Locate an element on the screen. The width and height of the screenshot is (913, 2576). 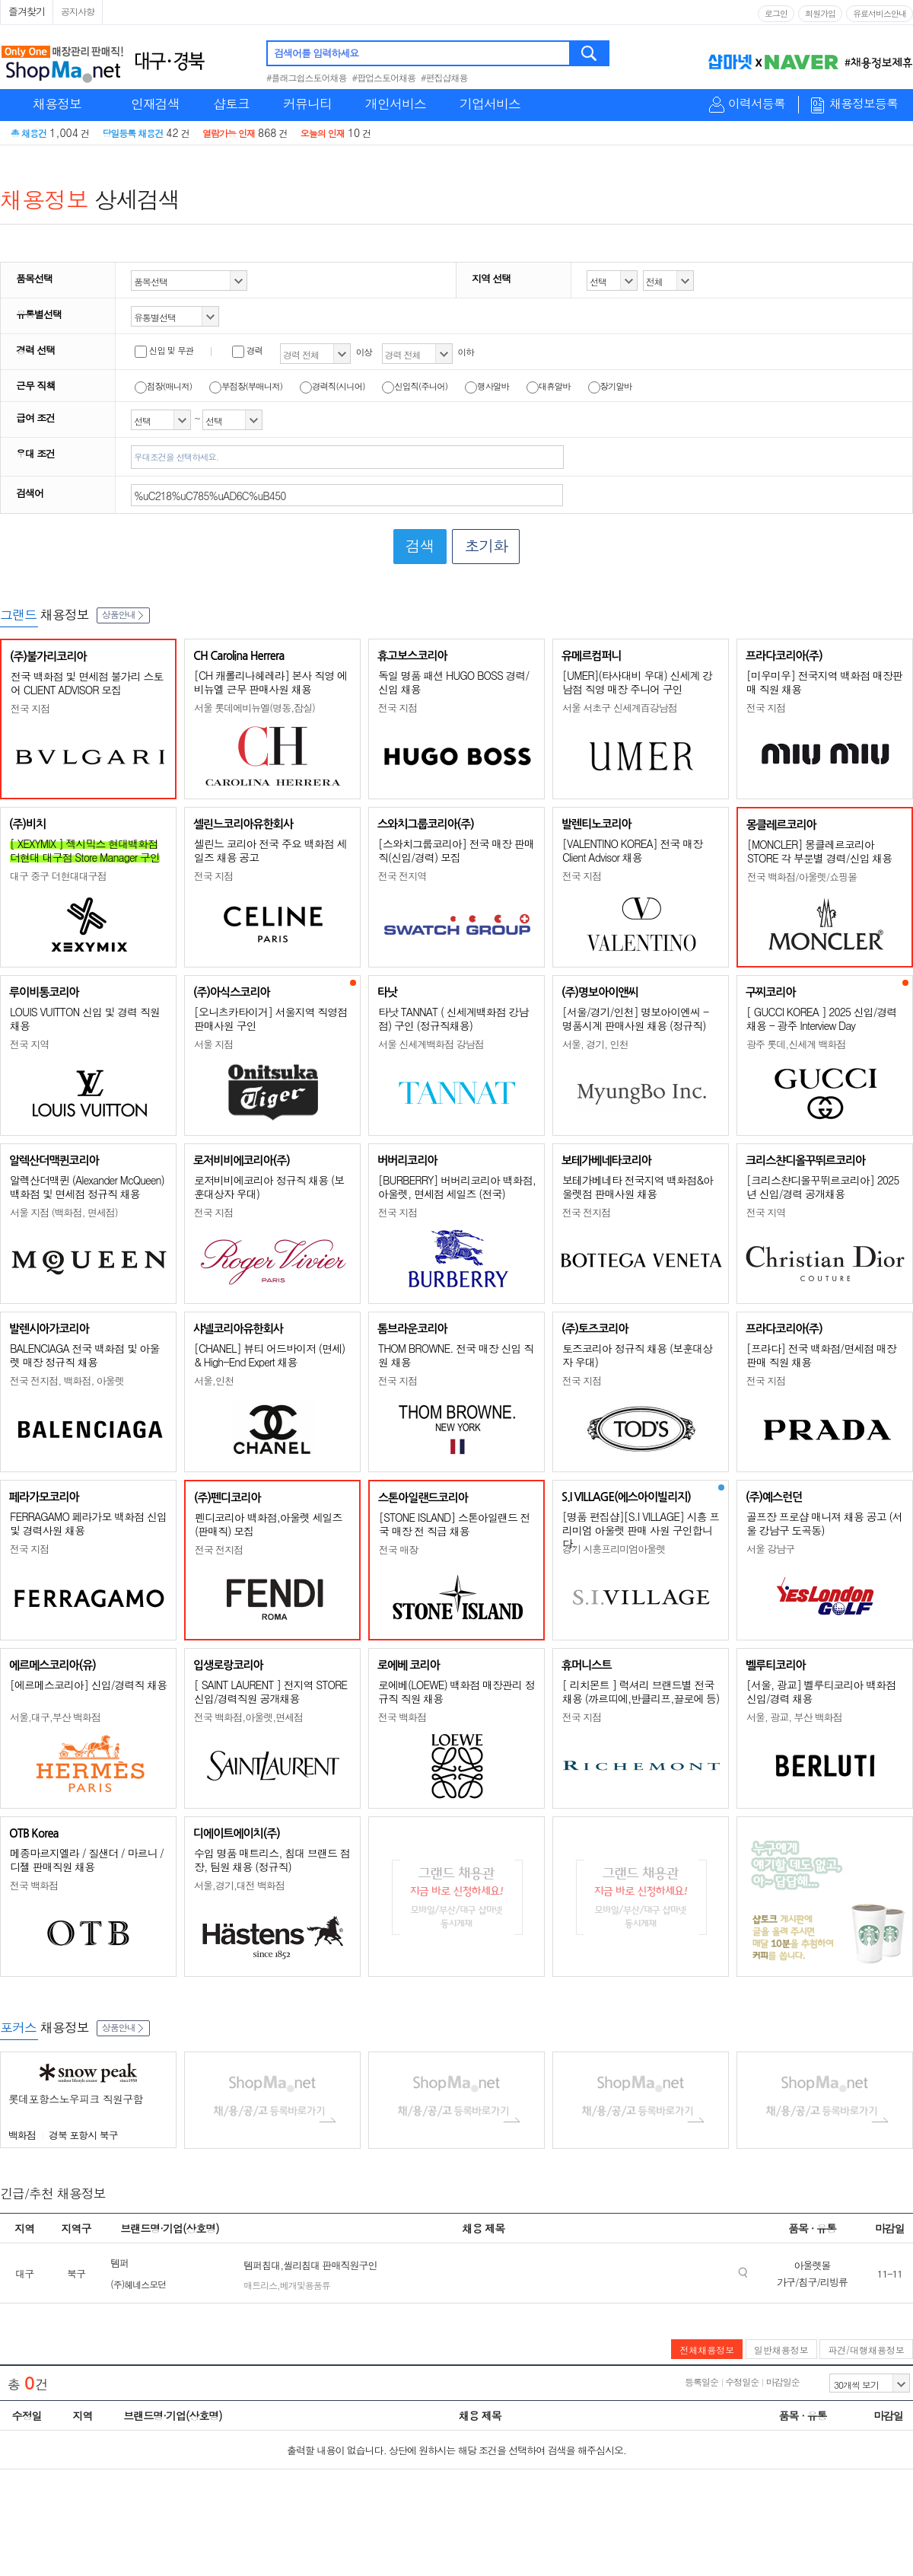
타낫 TANNAT ( 신세계백화점 강남점) 구인 (정규직채용) is located at coordinates (453, 1018).